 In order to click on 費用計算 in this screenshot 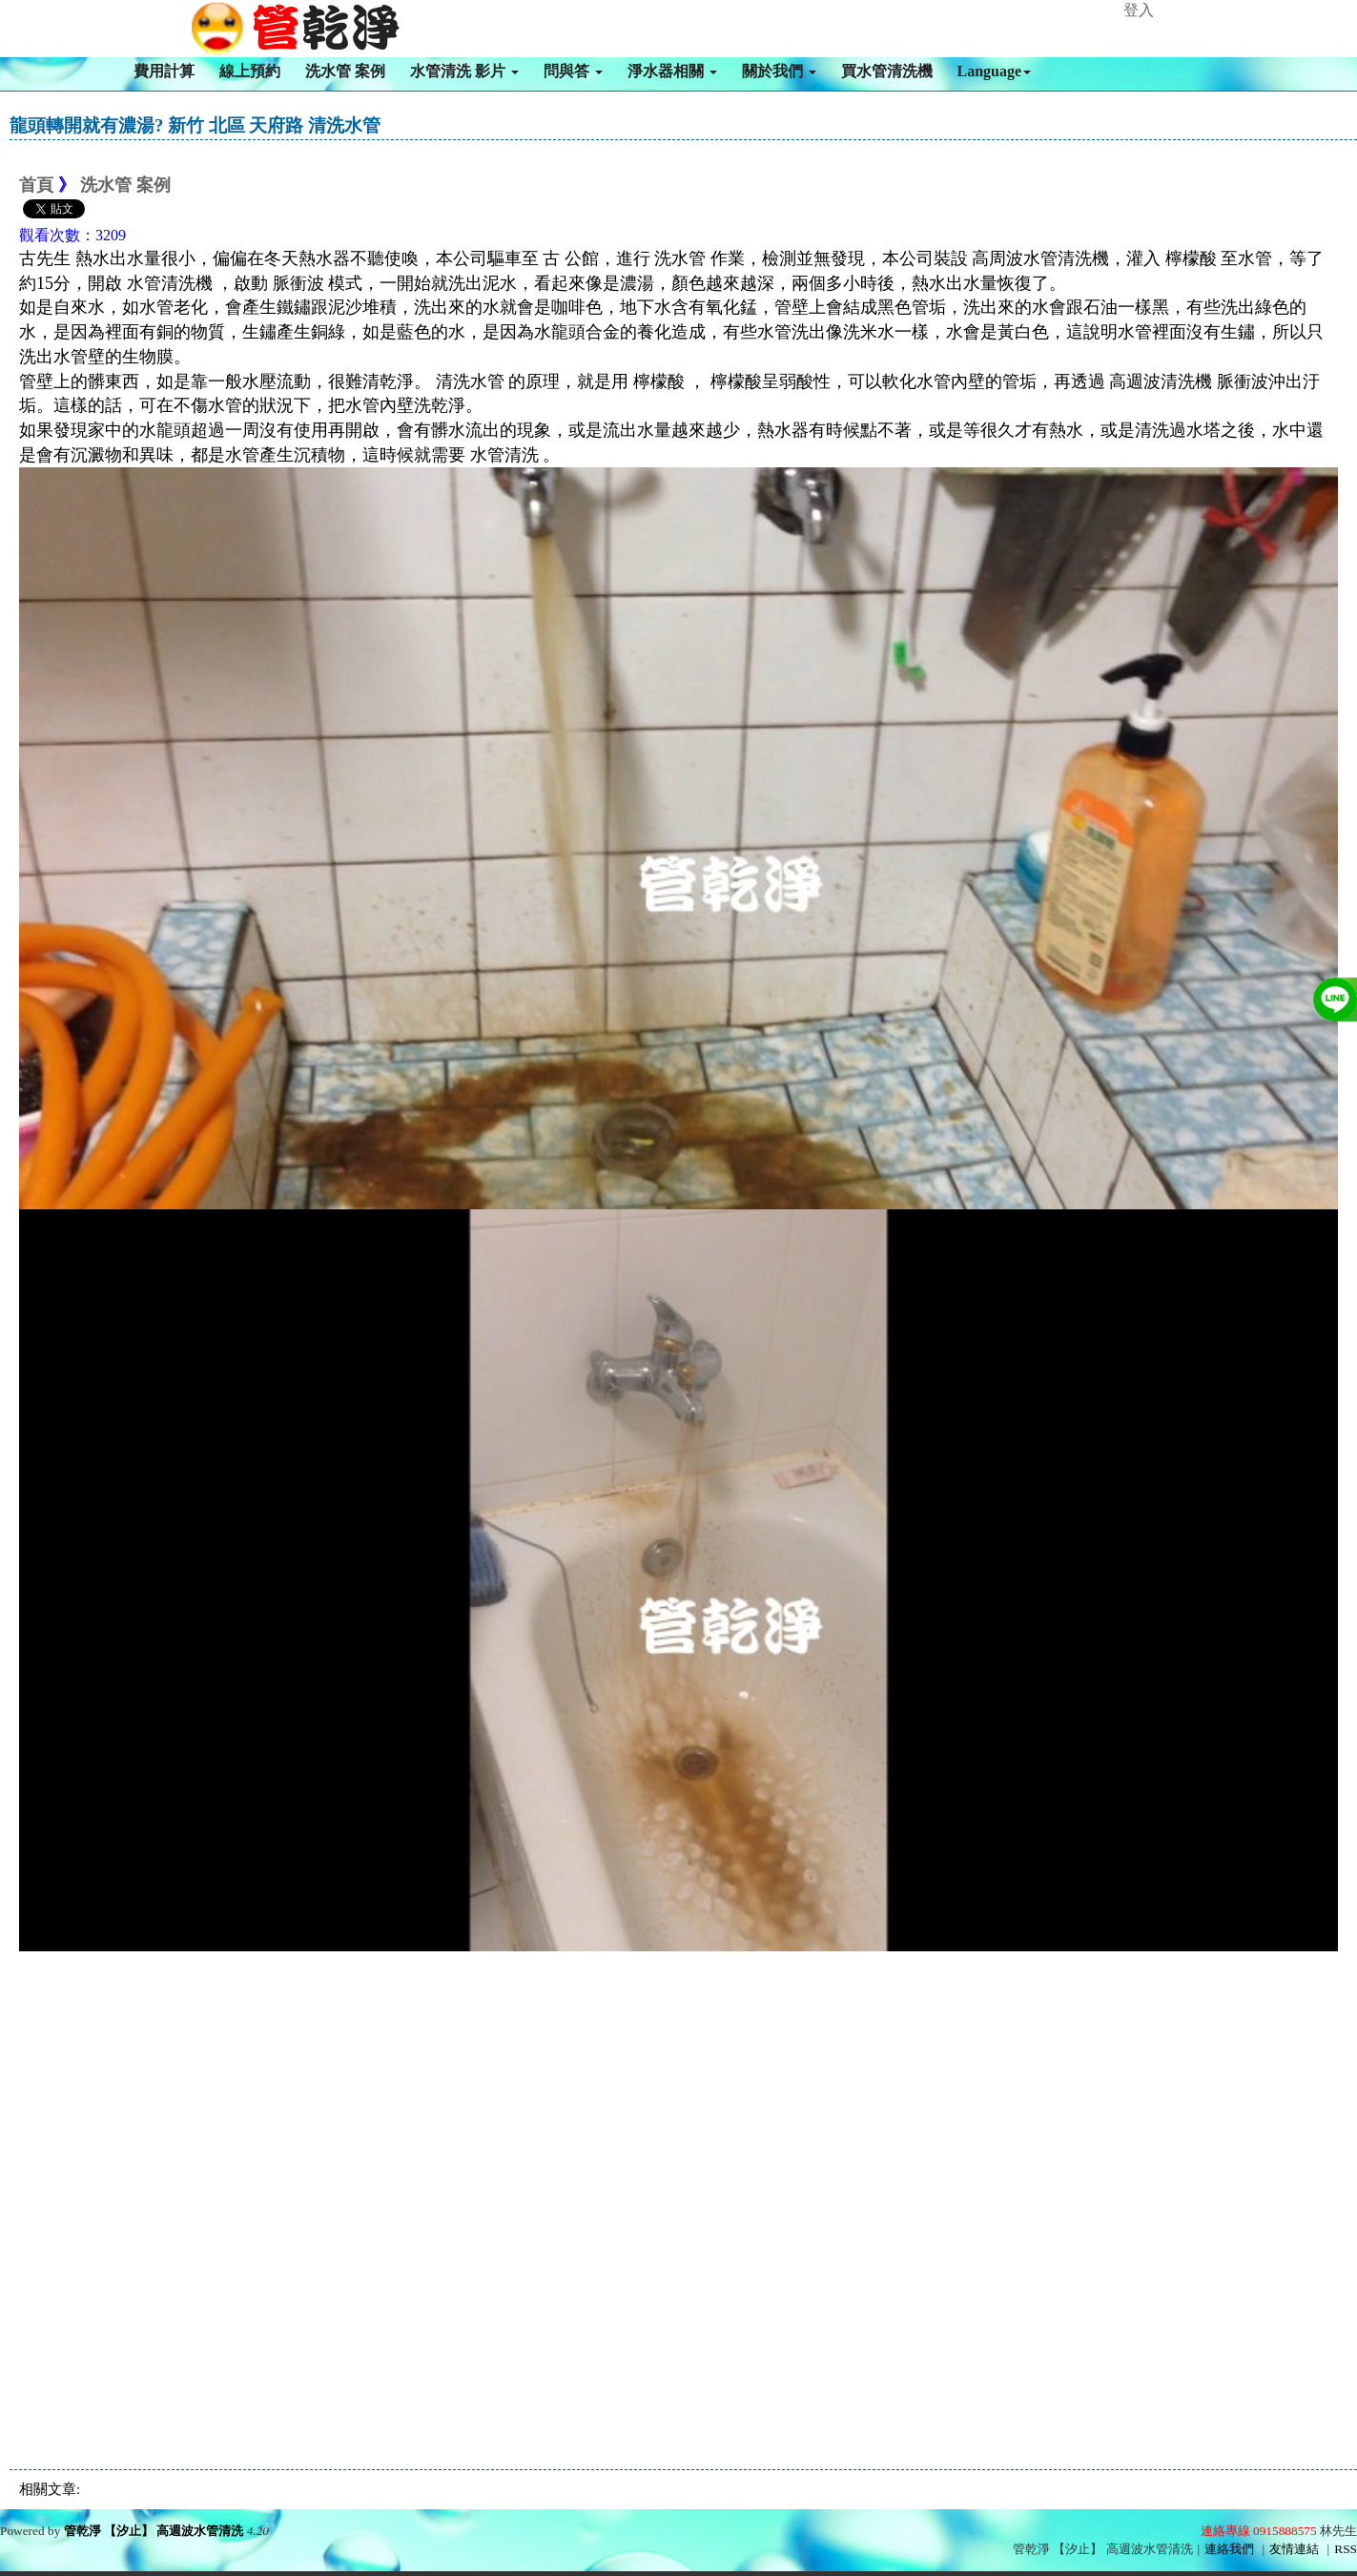, I will do `click(164, 71)`.